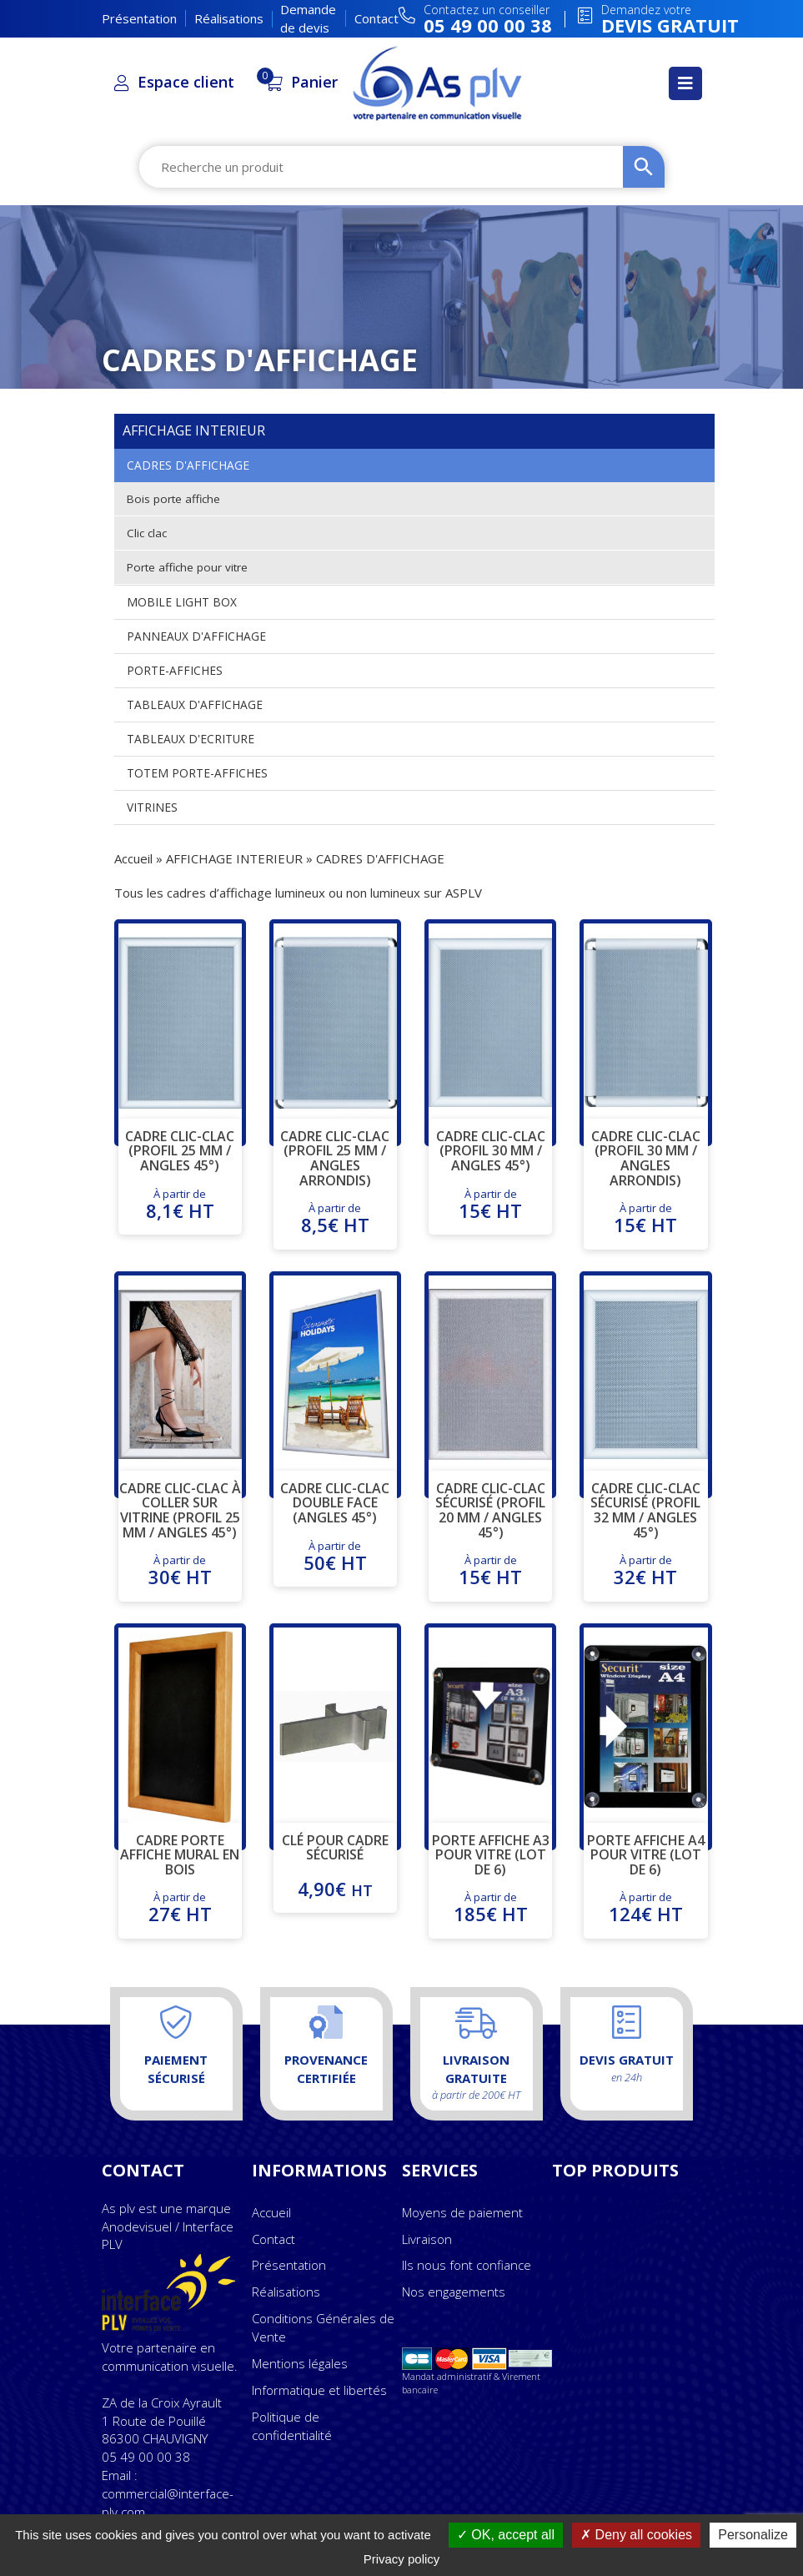 The image size is (803, 2576). What do you see at coordinates (462, 2212) in the screenshot?
I see `Moyens de paiement` at bounding box center [462, 2212].